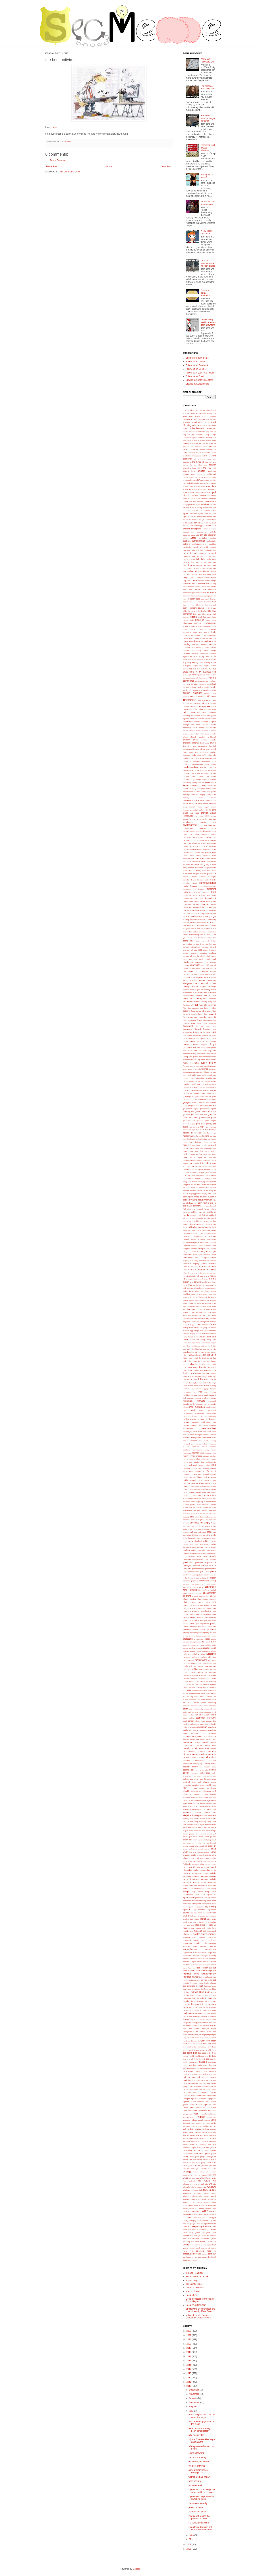 The width and height of the screenshot is (261, 2576). What do you see at coordinates (210, 1121) in the screenshot?
I see `grim reaper` at bounding box center [210, 1121].